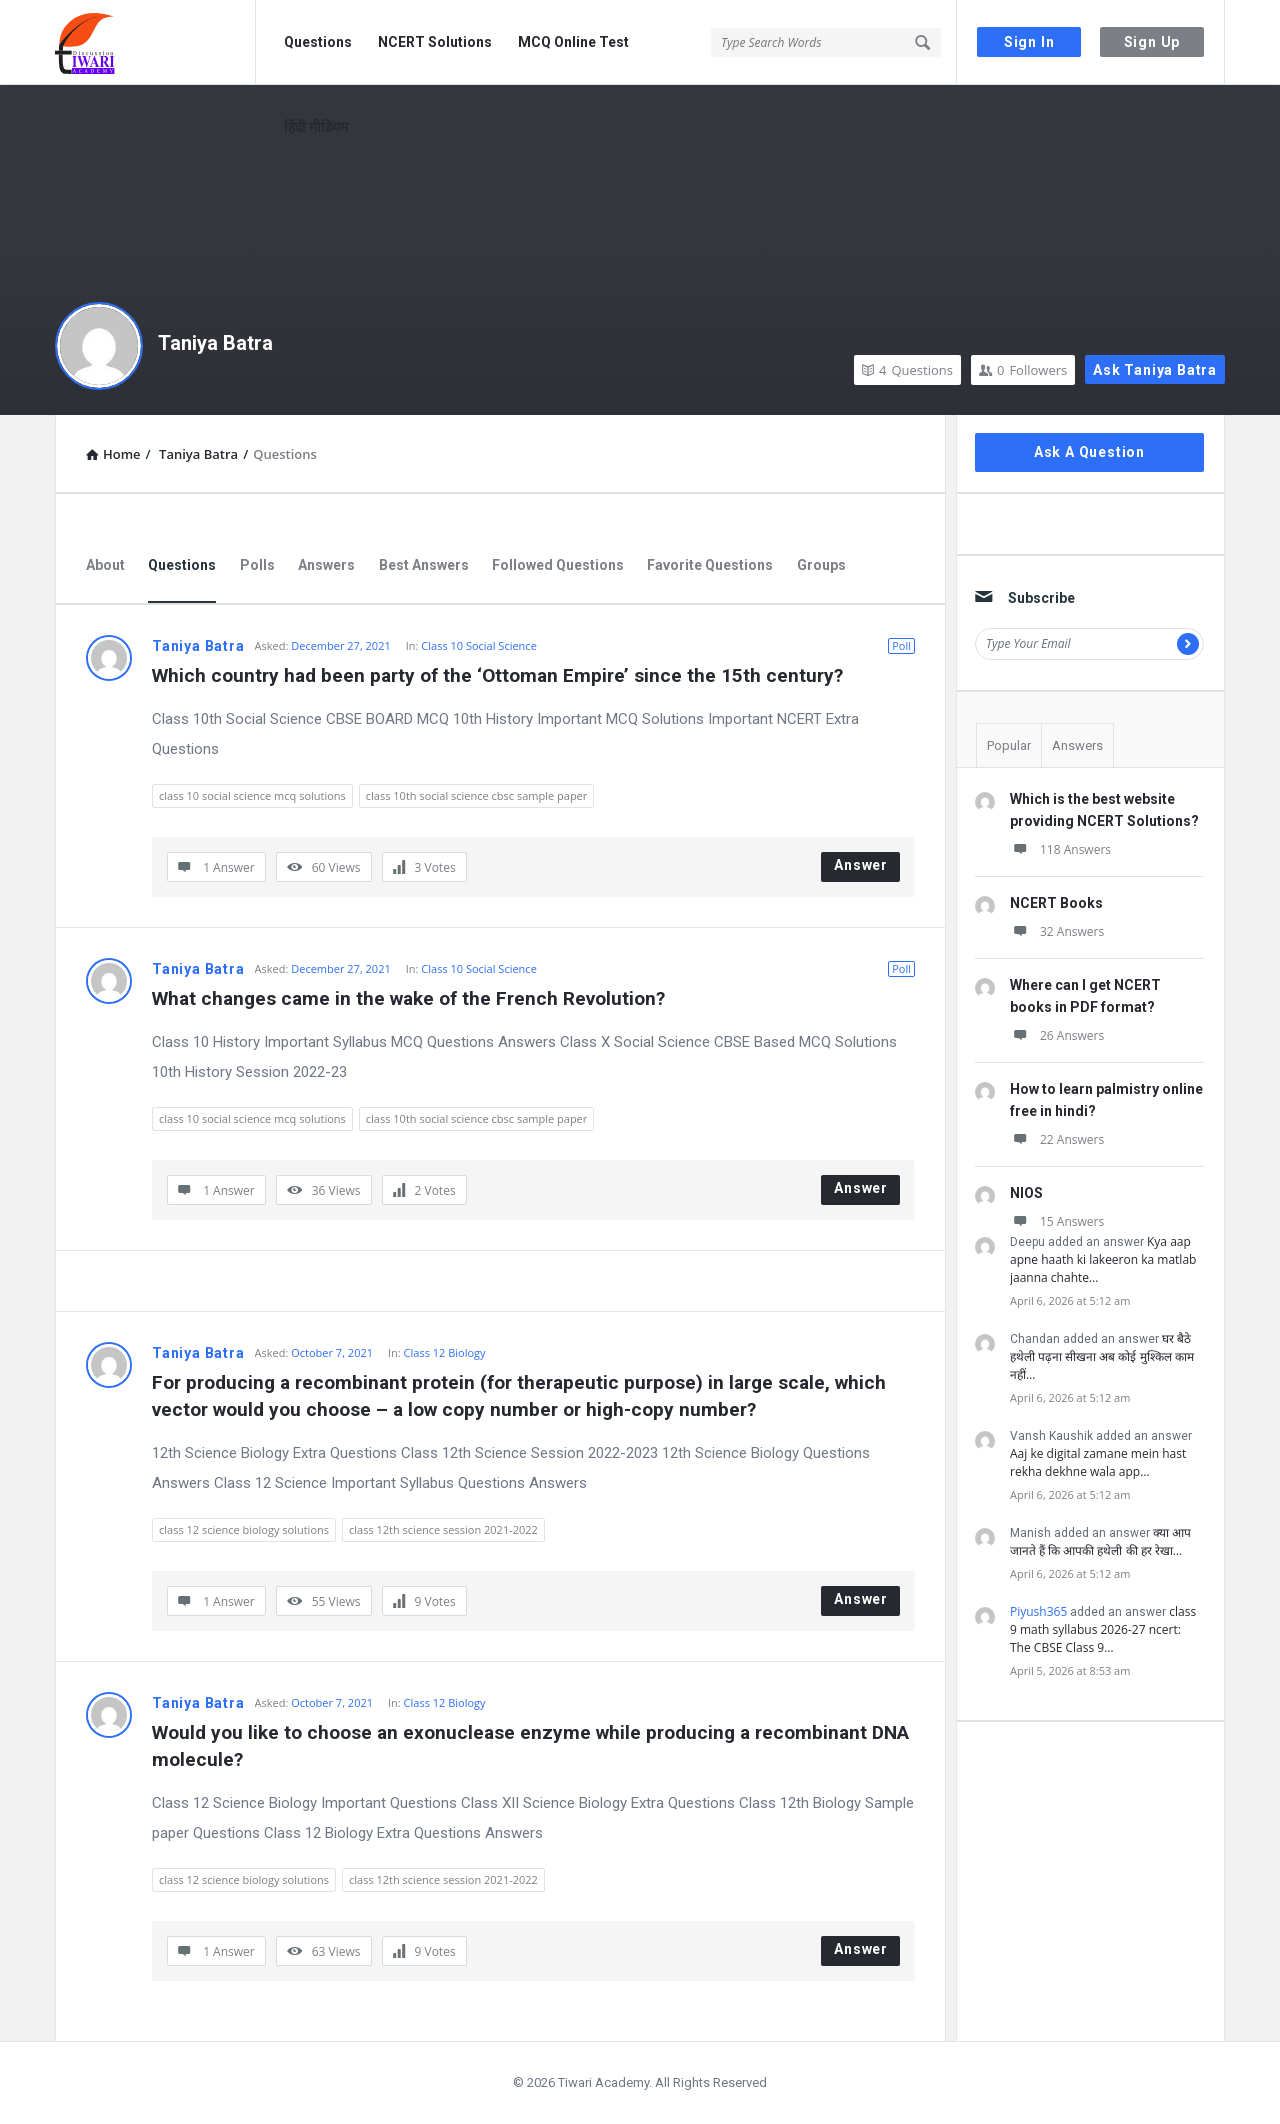  What do you see at coordinates (1103, 1259) in the screenshot?
I see `Kya aap apne haath ki lakeeron ka matlab jaanna chahte…` at bounding box center [1103, 1259].